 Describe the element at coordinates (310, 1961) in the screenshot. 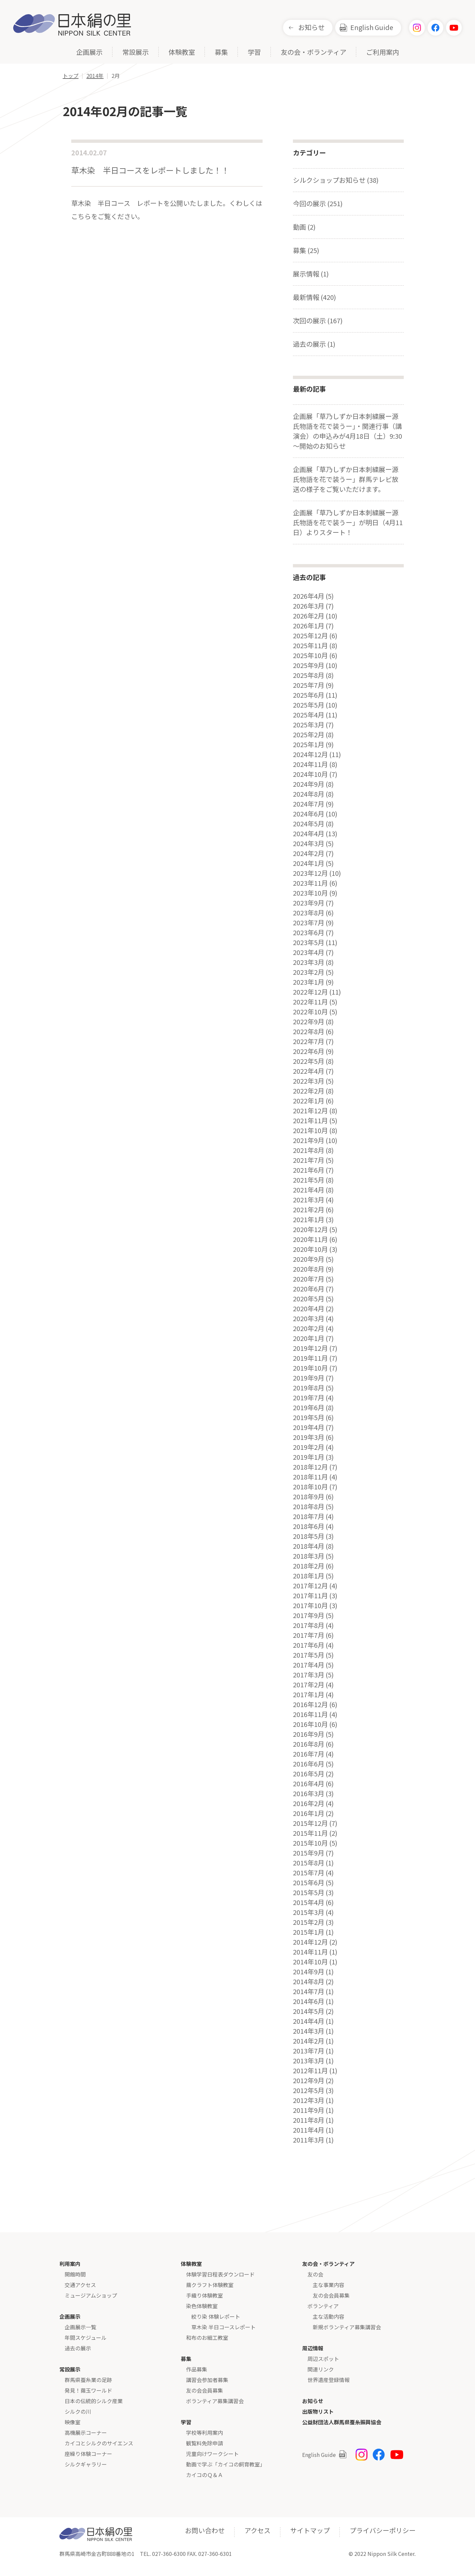

I see `2014年10月` at that location.